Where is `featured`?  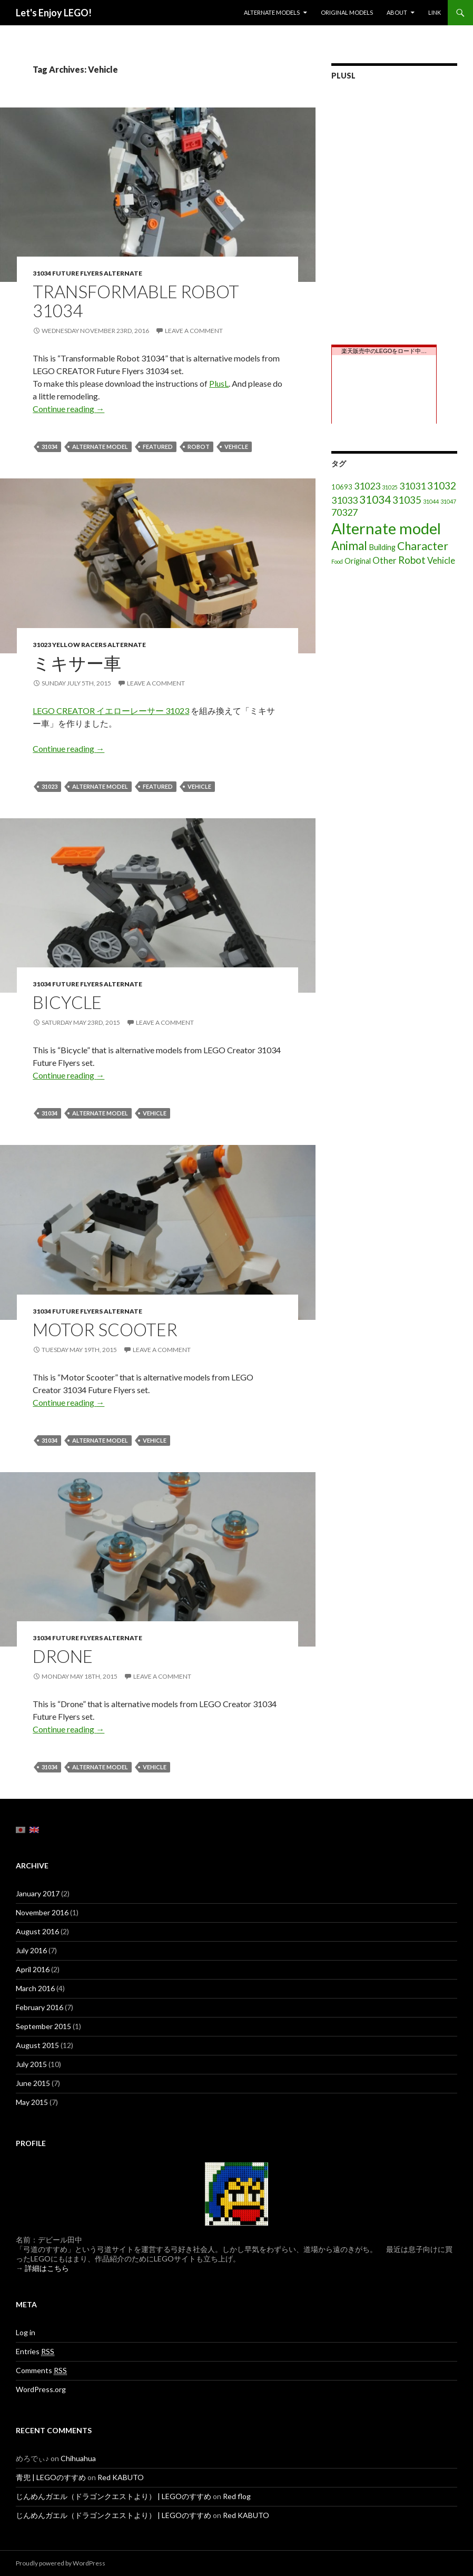
featured is located at coordinates (158, 446).